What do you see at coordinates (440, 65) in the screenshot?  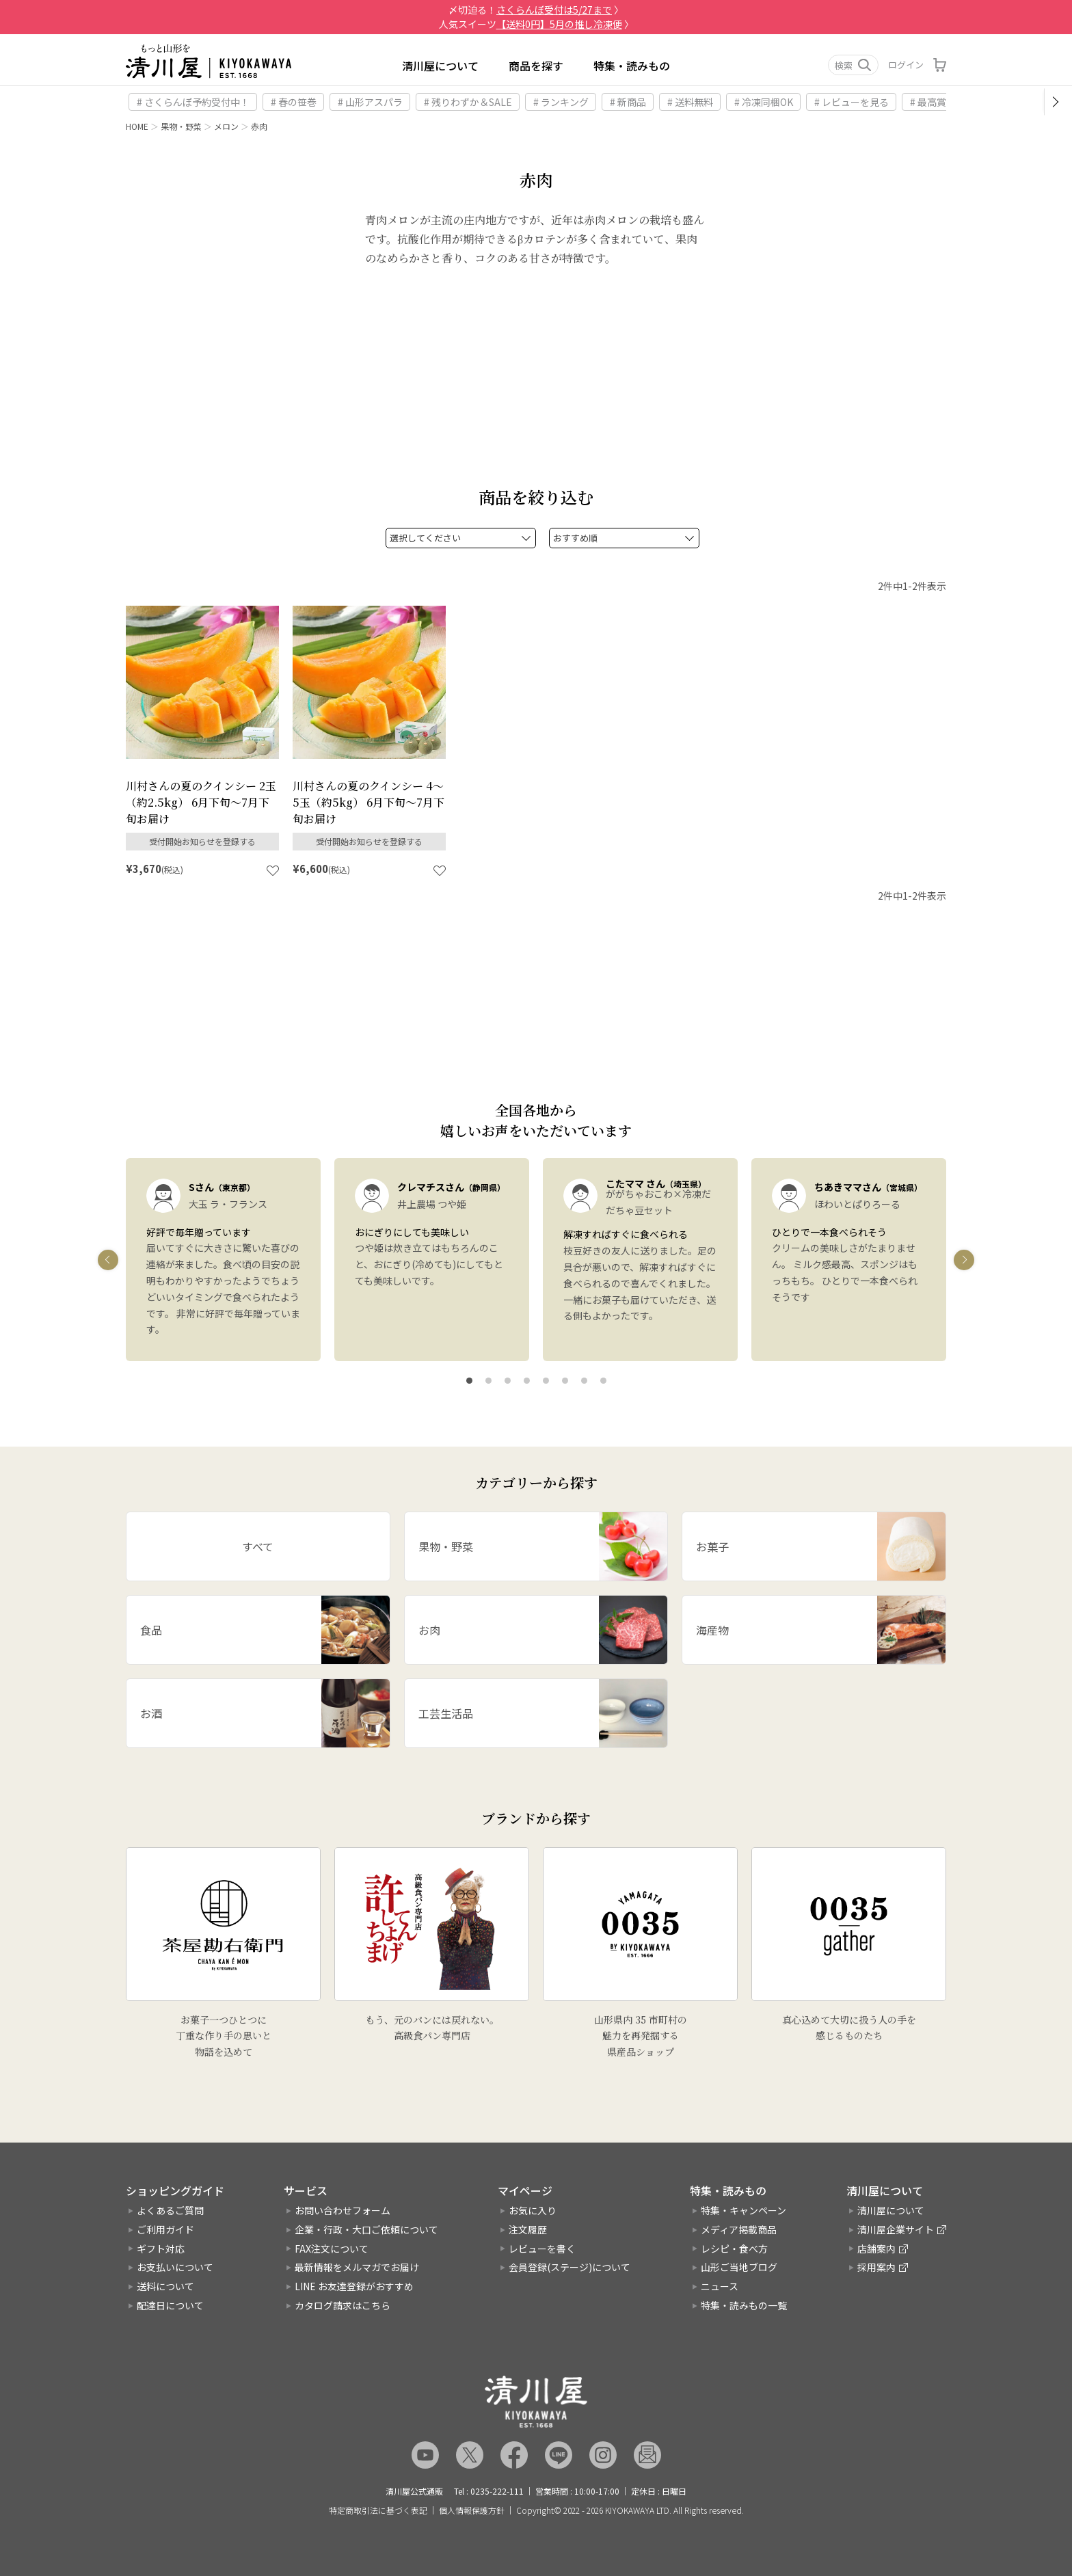 I see `清川屋について` at bounding box center [440, 65].